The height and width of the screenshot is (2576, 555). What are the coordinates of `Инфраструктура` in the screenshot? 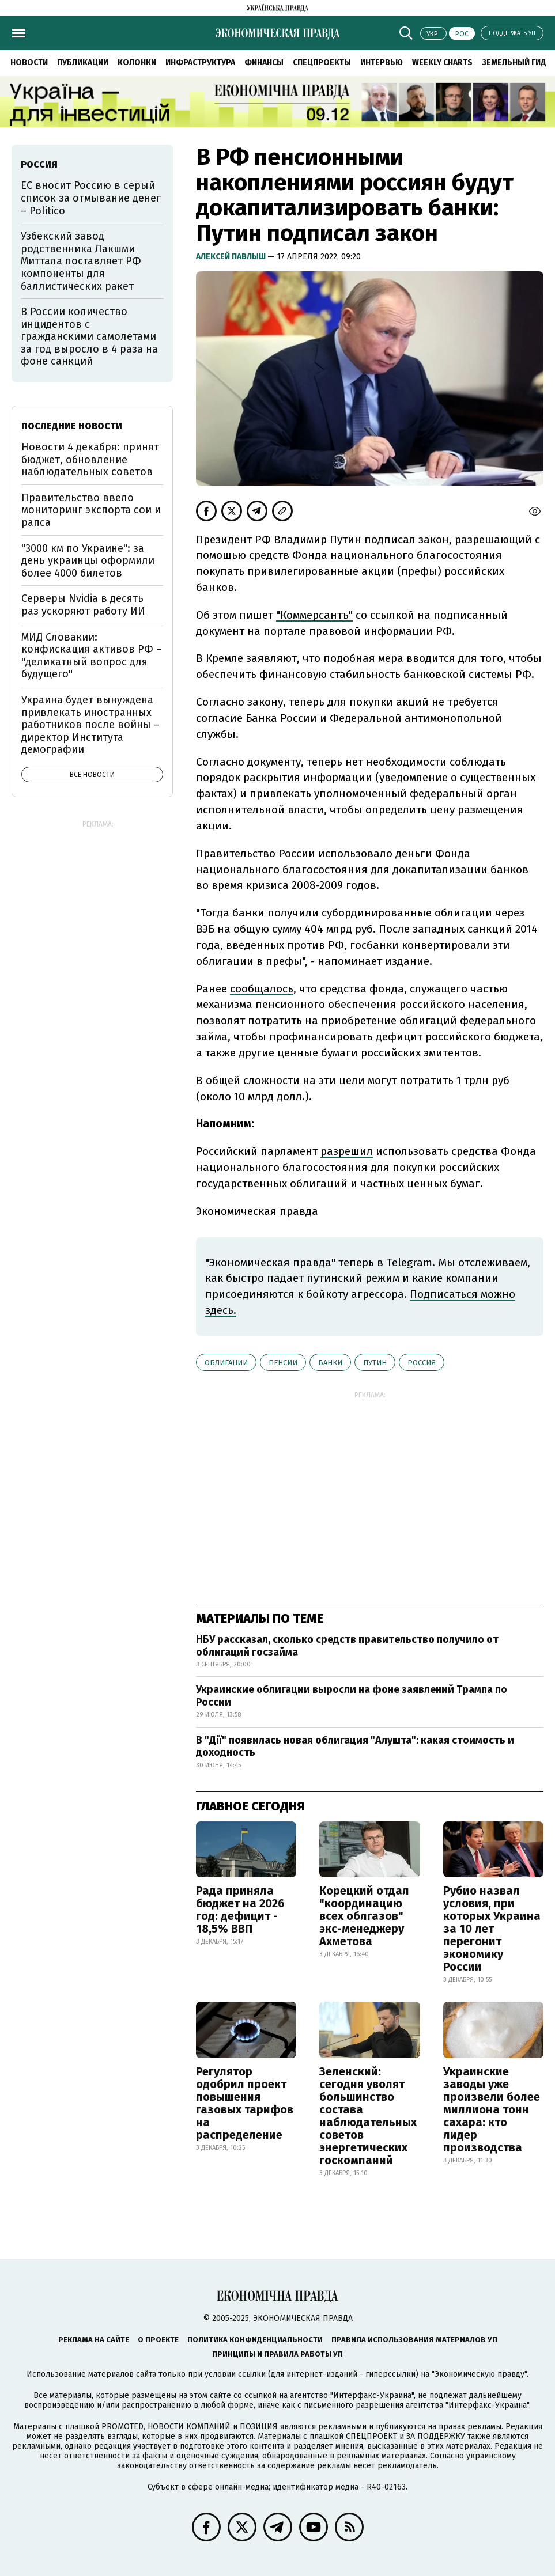 It's located at (200, 62).